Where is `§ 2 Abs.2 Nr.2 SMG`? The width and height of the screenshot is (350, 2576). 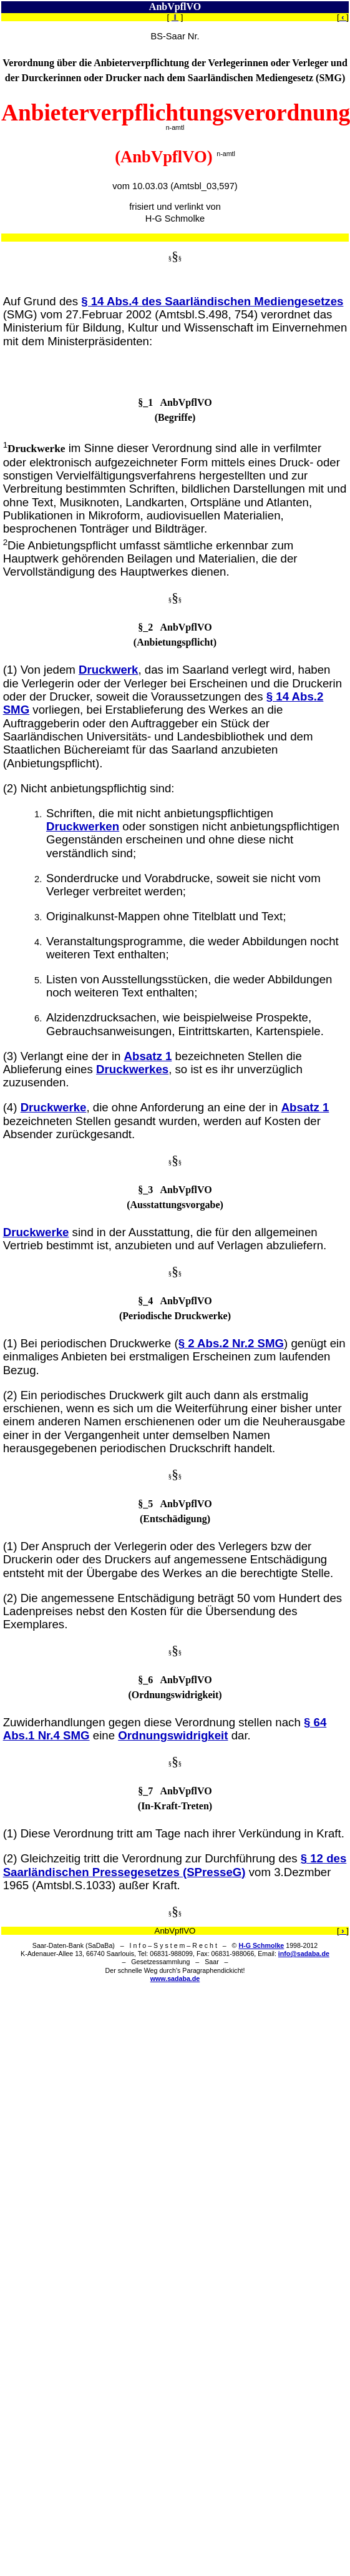
§ 2 Abs.2 Nr.2 SMG is located at coordinates (231, 1343).